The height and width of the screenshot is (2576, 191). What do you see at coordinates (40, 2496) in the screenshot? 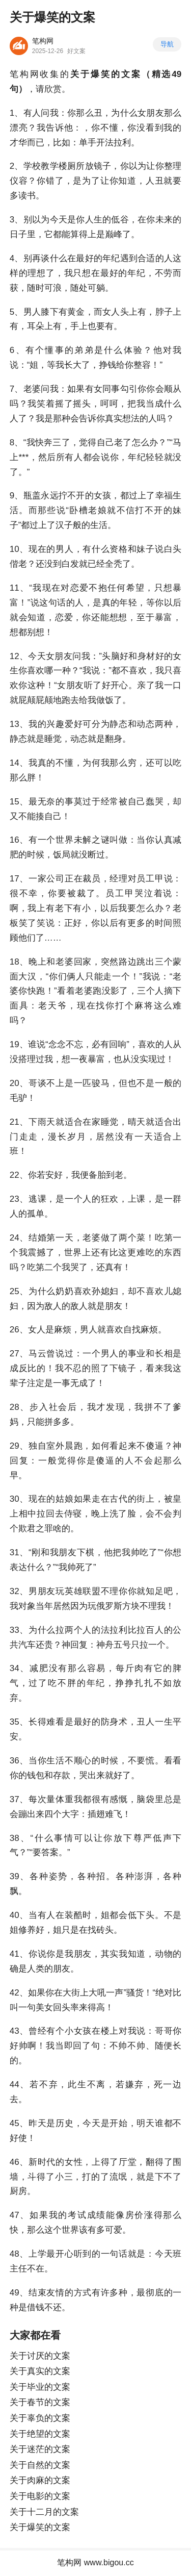
I see `关于电影的文案` at bounding box center [40, 2496].